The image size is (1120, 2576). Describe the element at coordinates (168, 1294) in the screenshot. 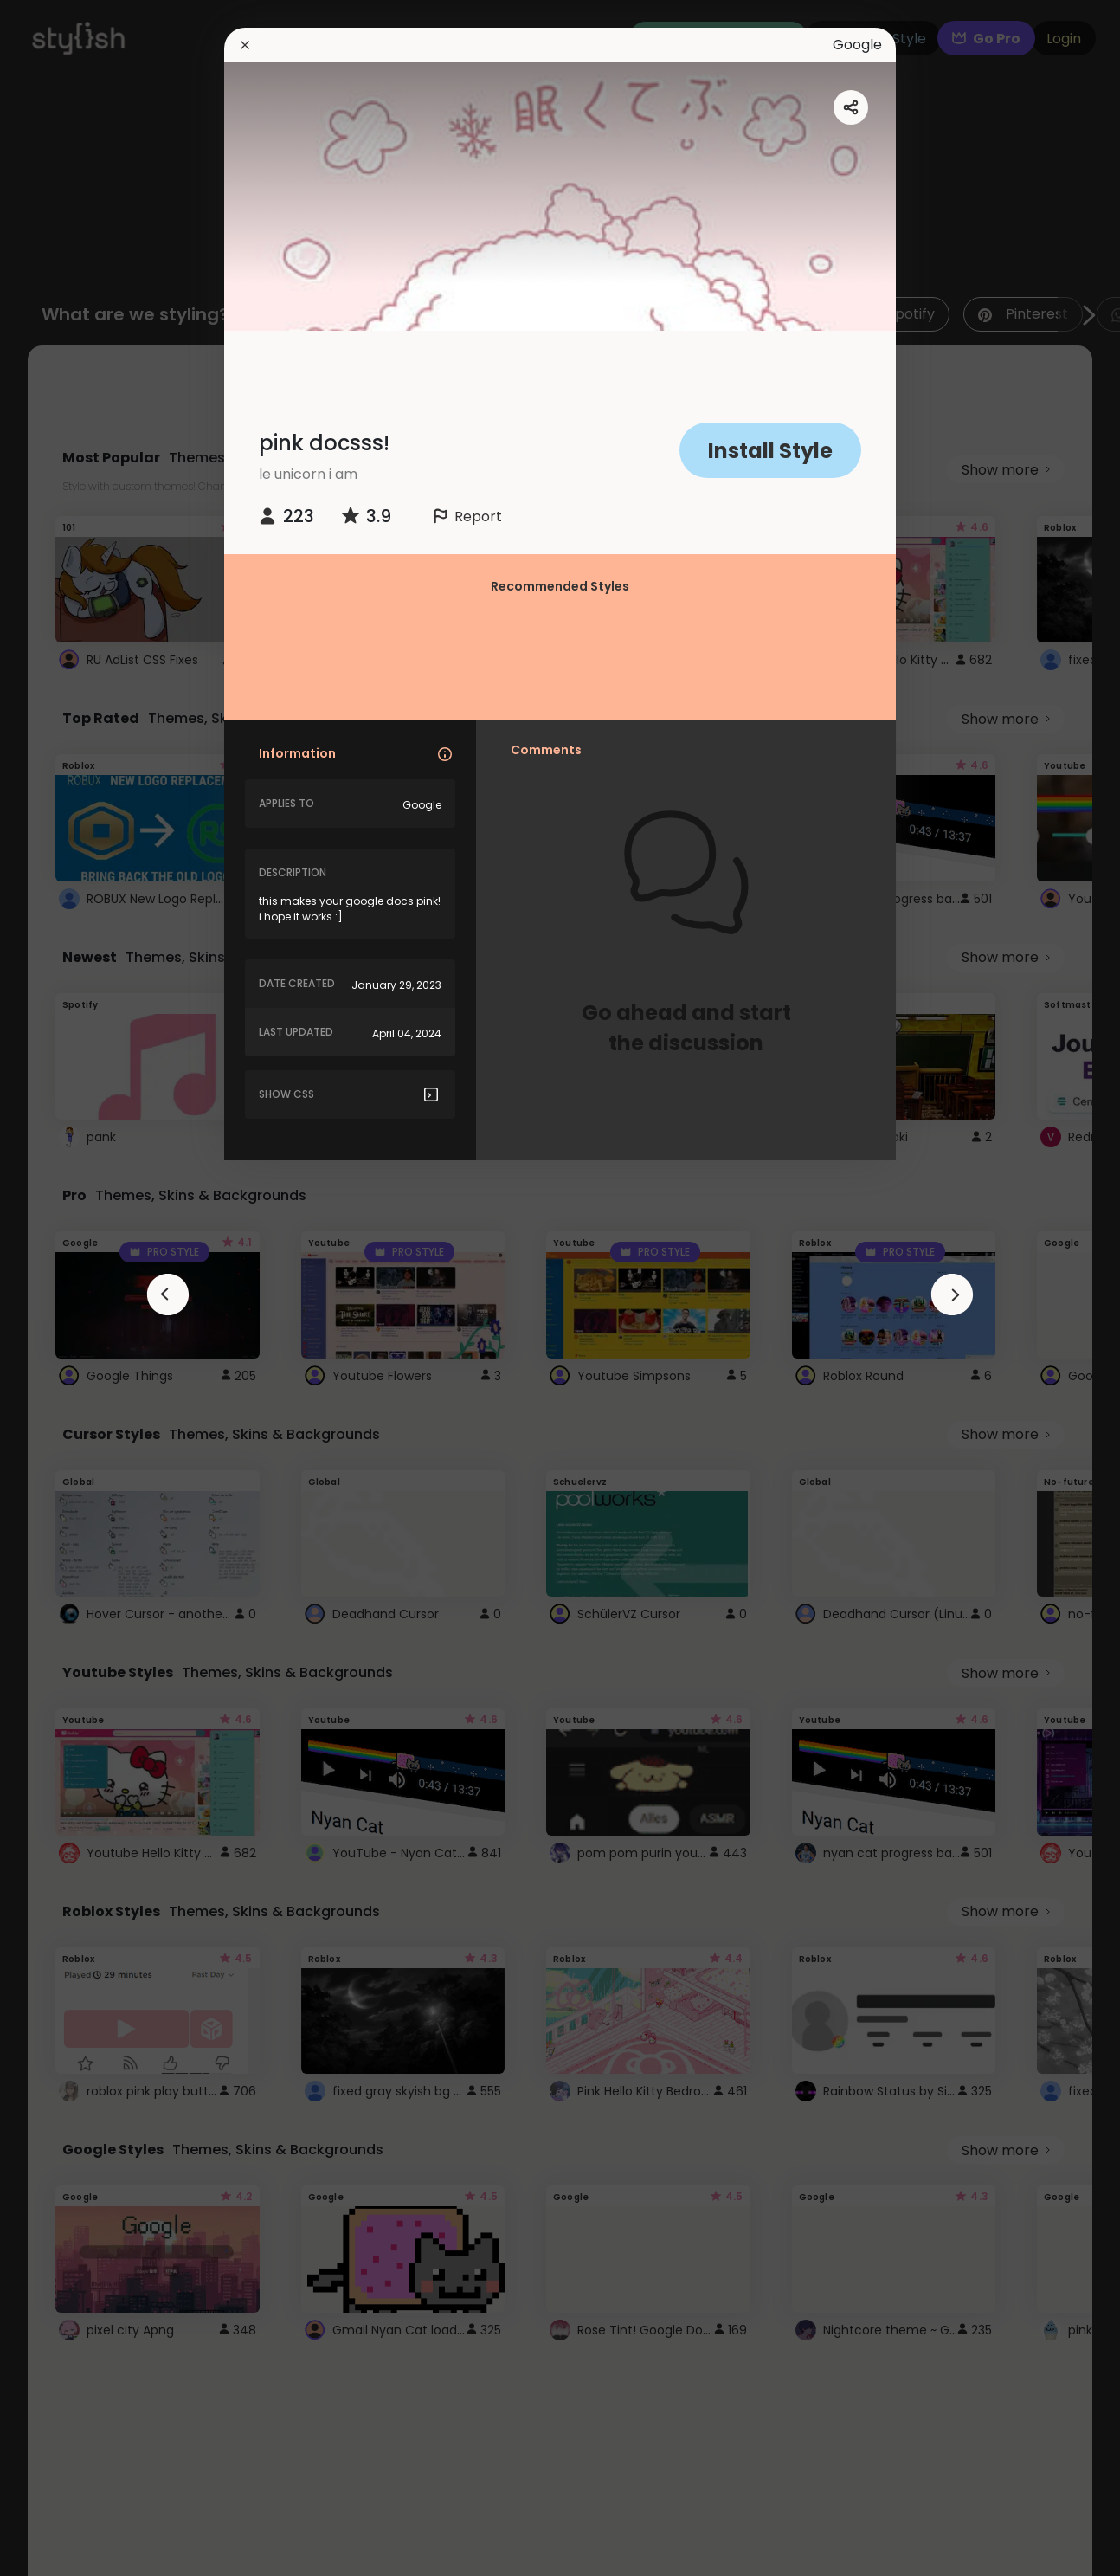

I see `[arrowAnimationClose]` at that location.